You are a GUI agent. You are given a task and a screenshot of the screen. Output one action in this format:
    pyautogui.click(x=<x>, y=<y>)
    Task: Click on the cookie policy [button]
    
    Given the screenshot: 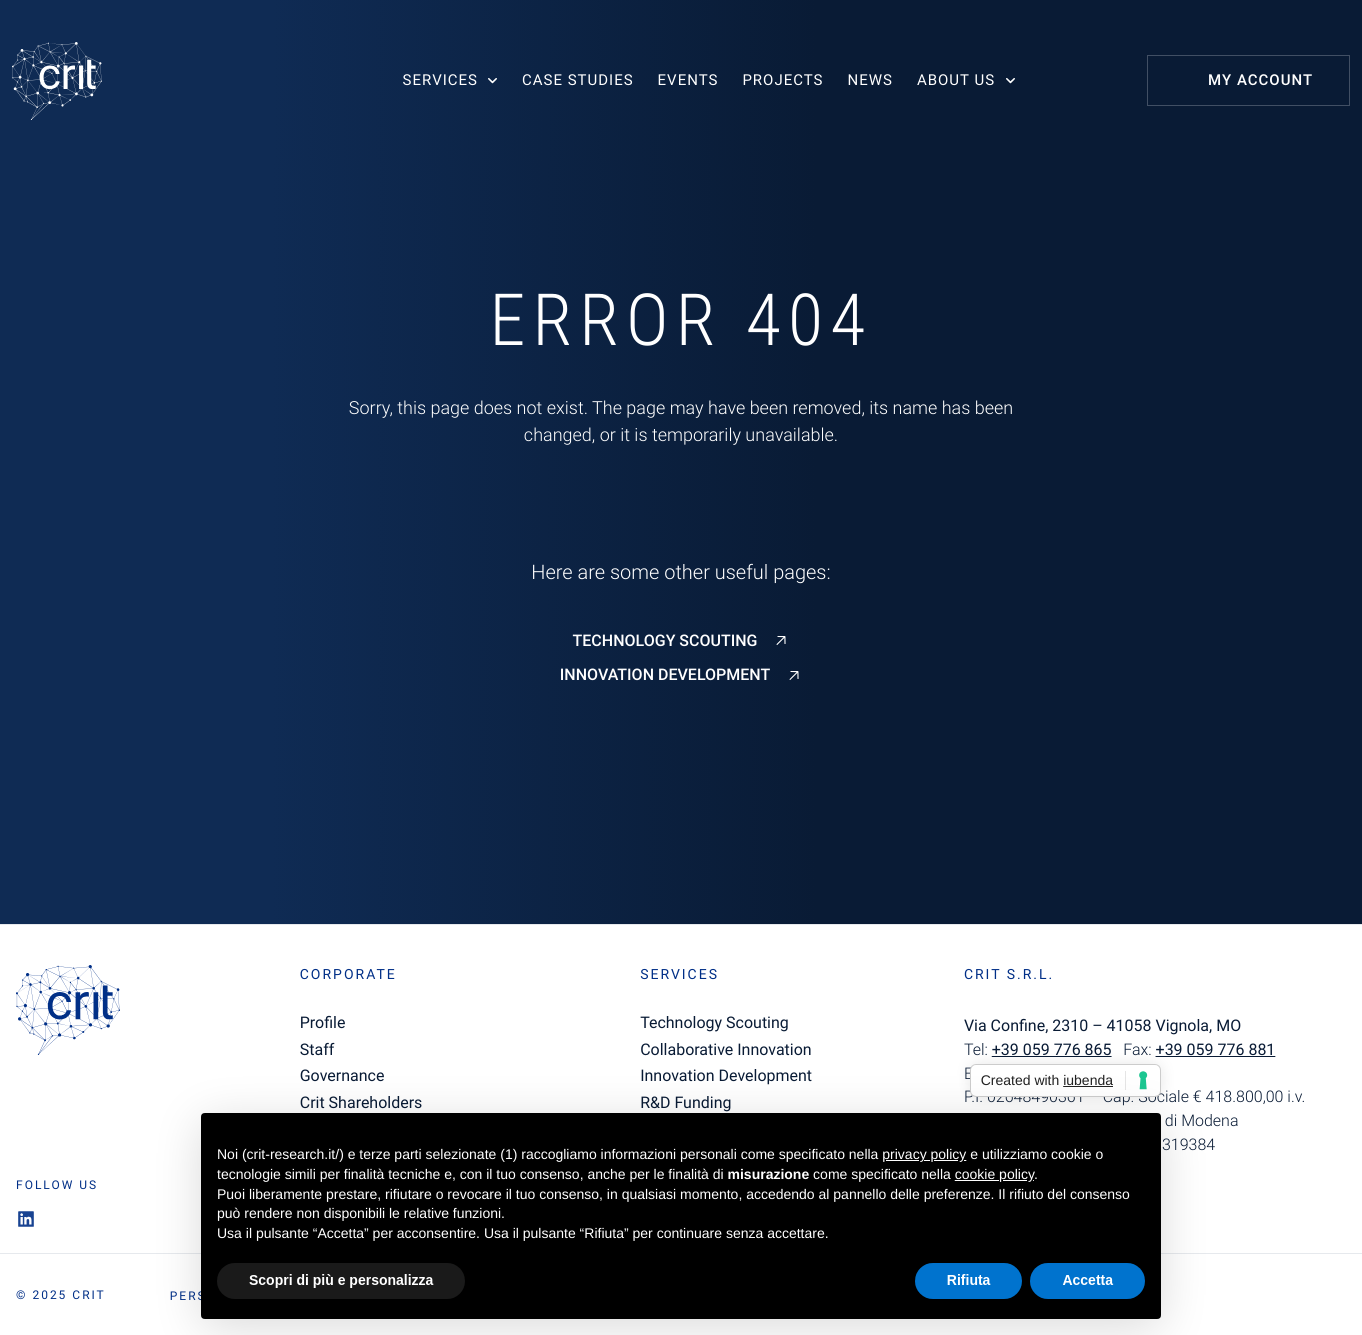 What is the action you would take?
    pyautogui.click(x=994, y=1174)
    